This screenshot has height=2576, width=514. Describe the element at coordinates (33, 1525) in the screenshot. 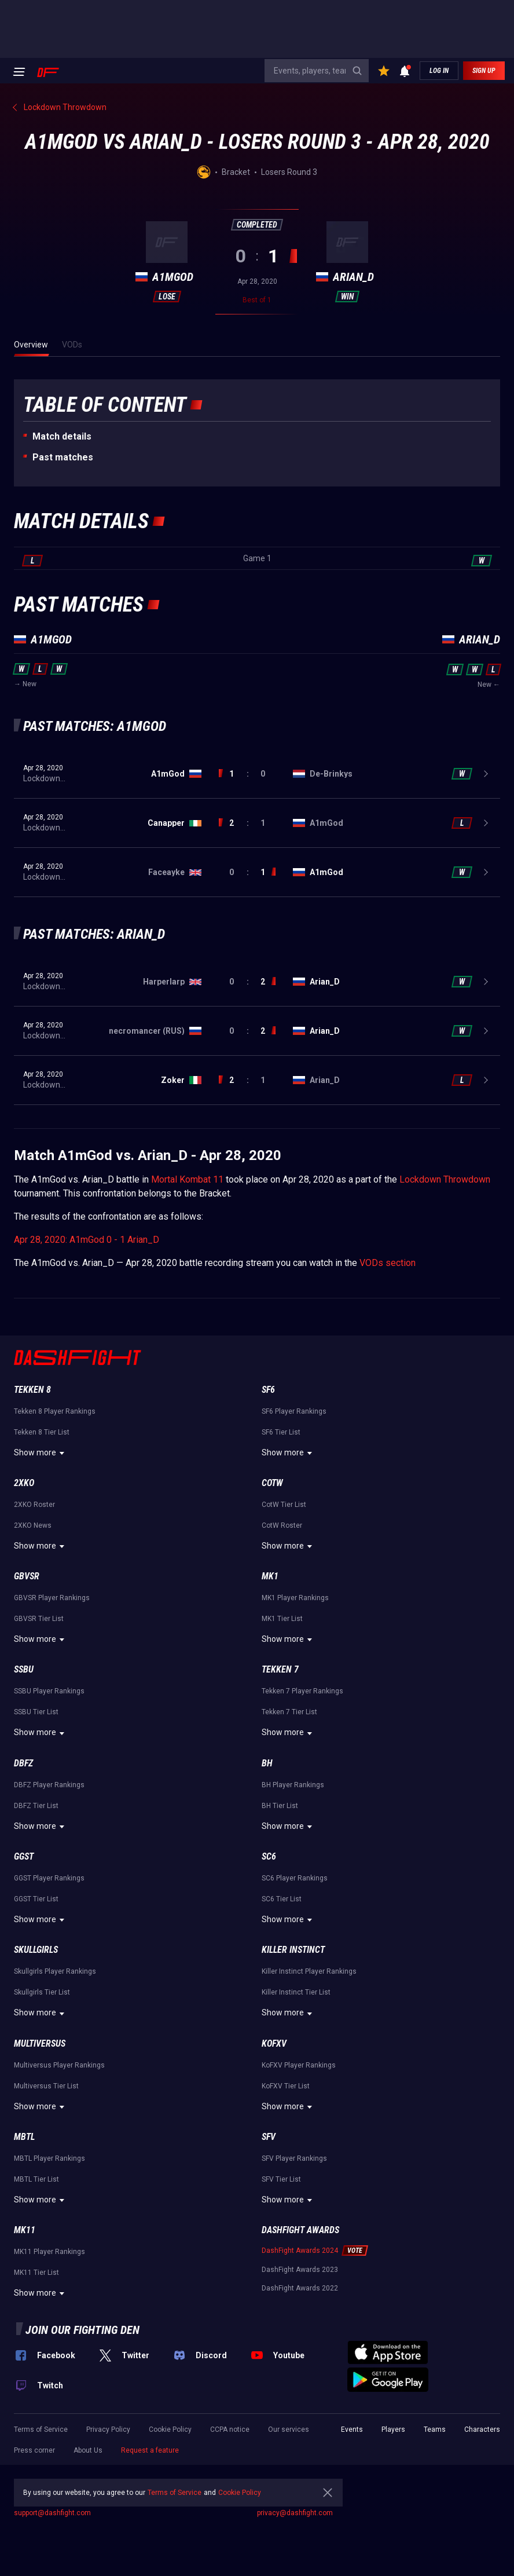

I see `2XKO News` at that location.